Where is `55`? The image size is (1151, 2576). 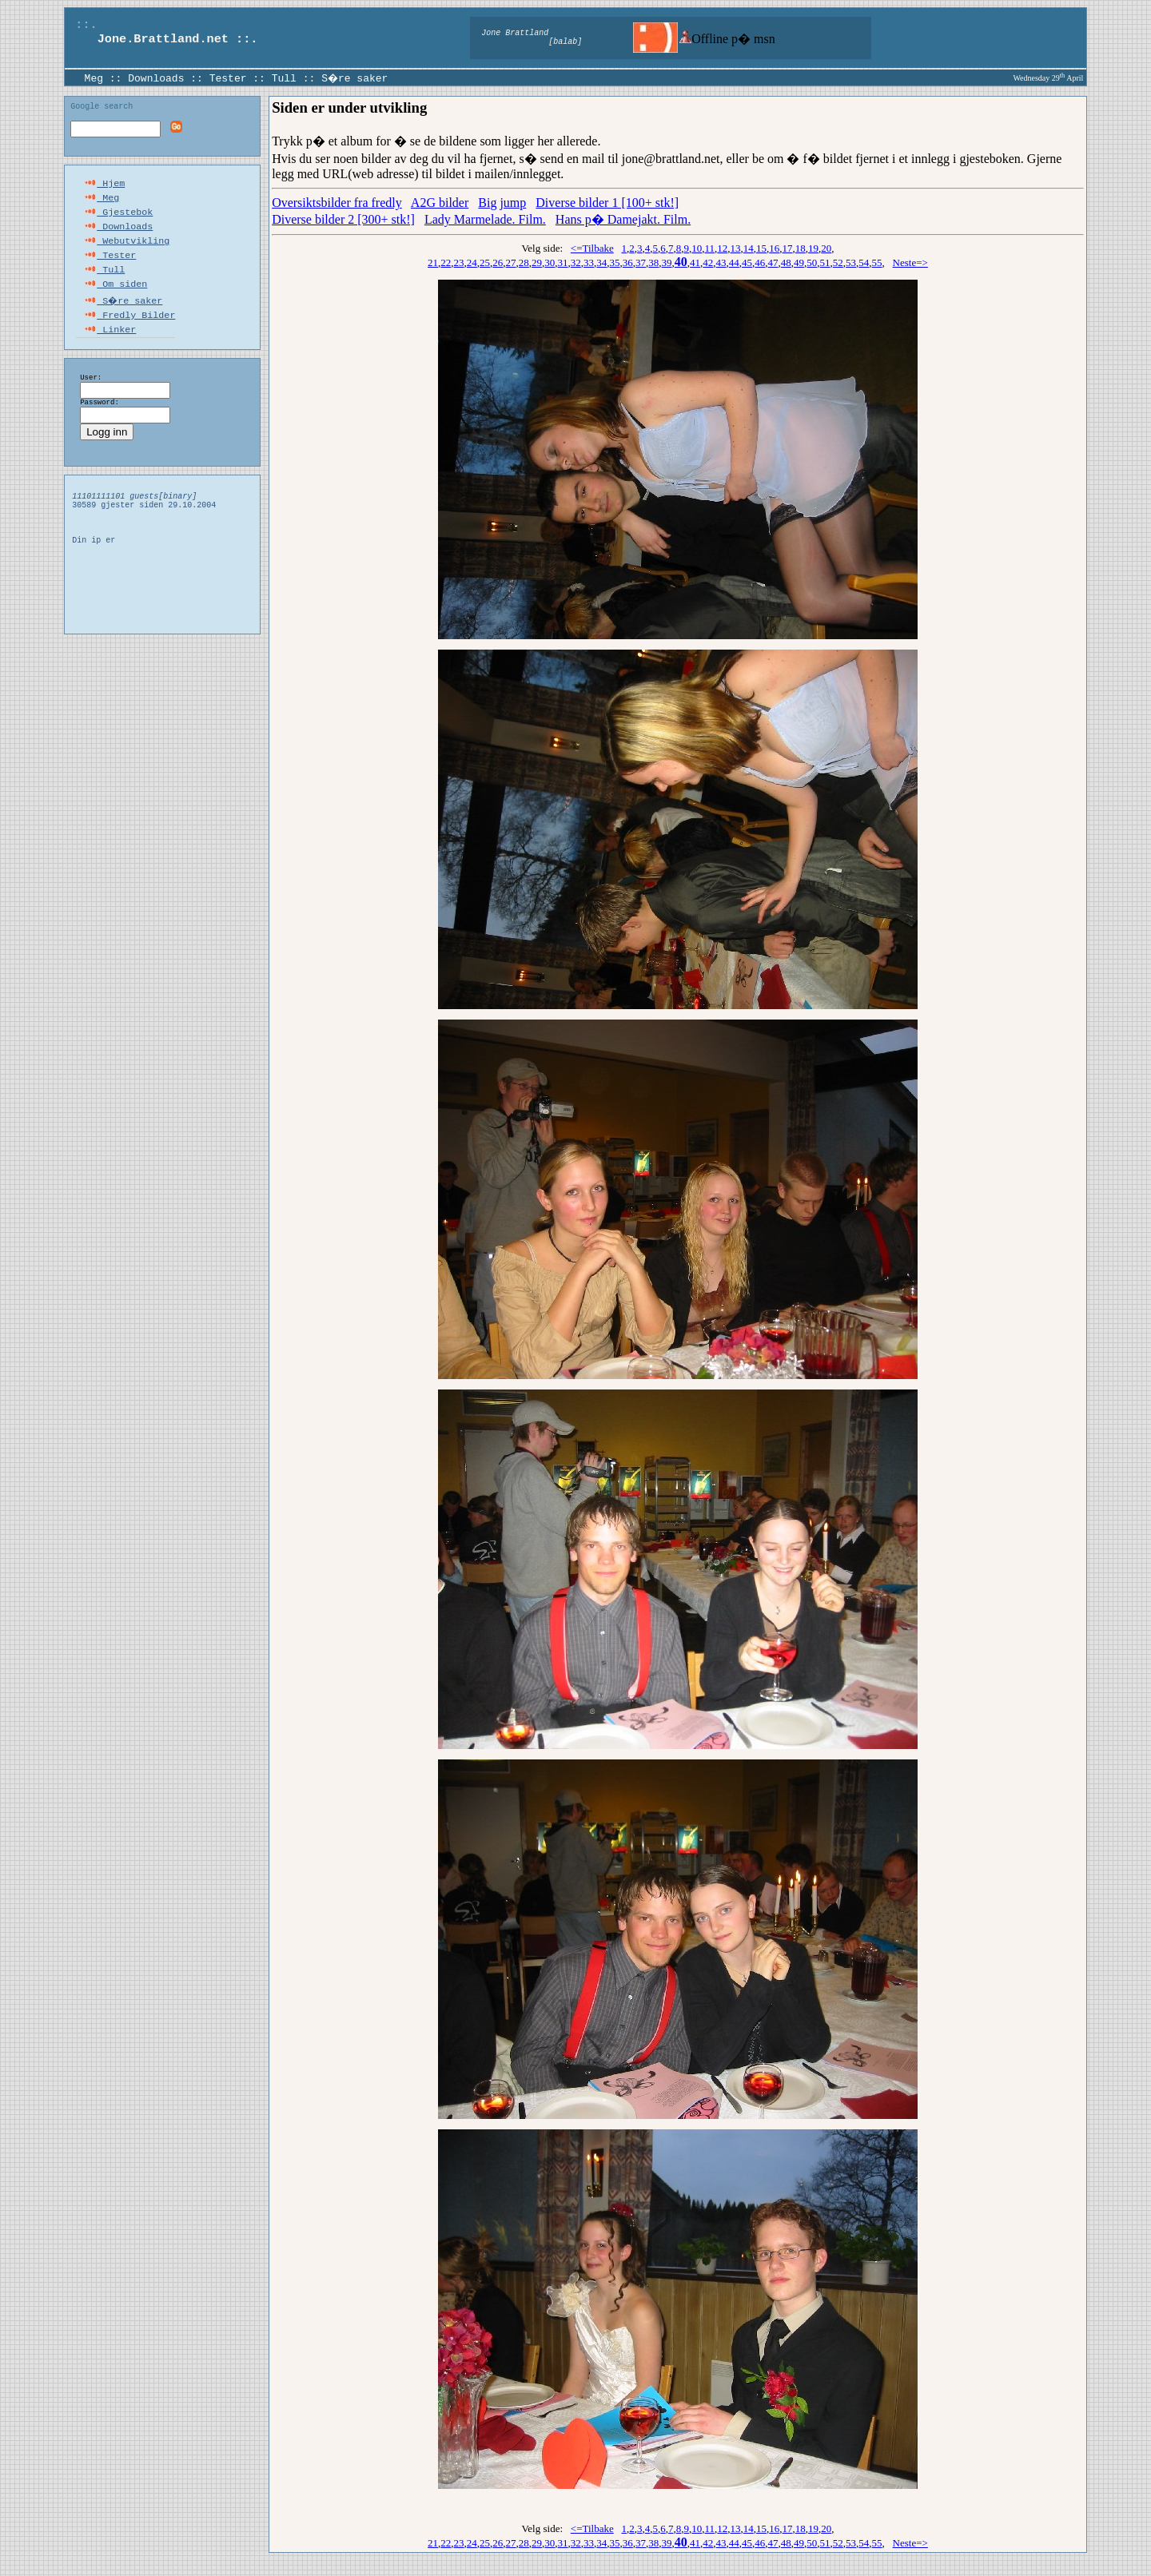
55 is located at coordinates (877, 262).